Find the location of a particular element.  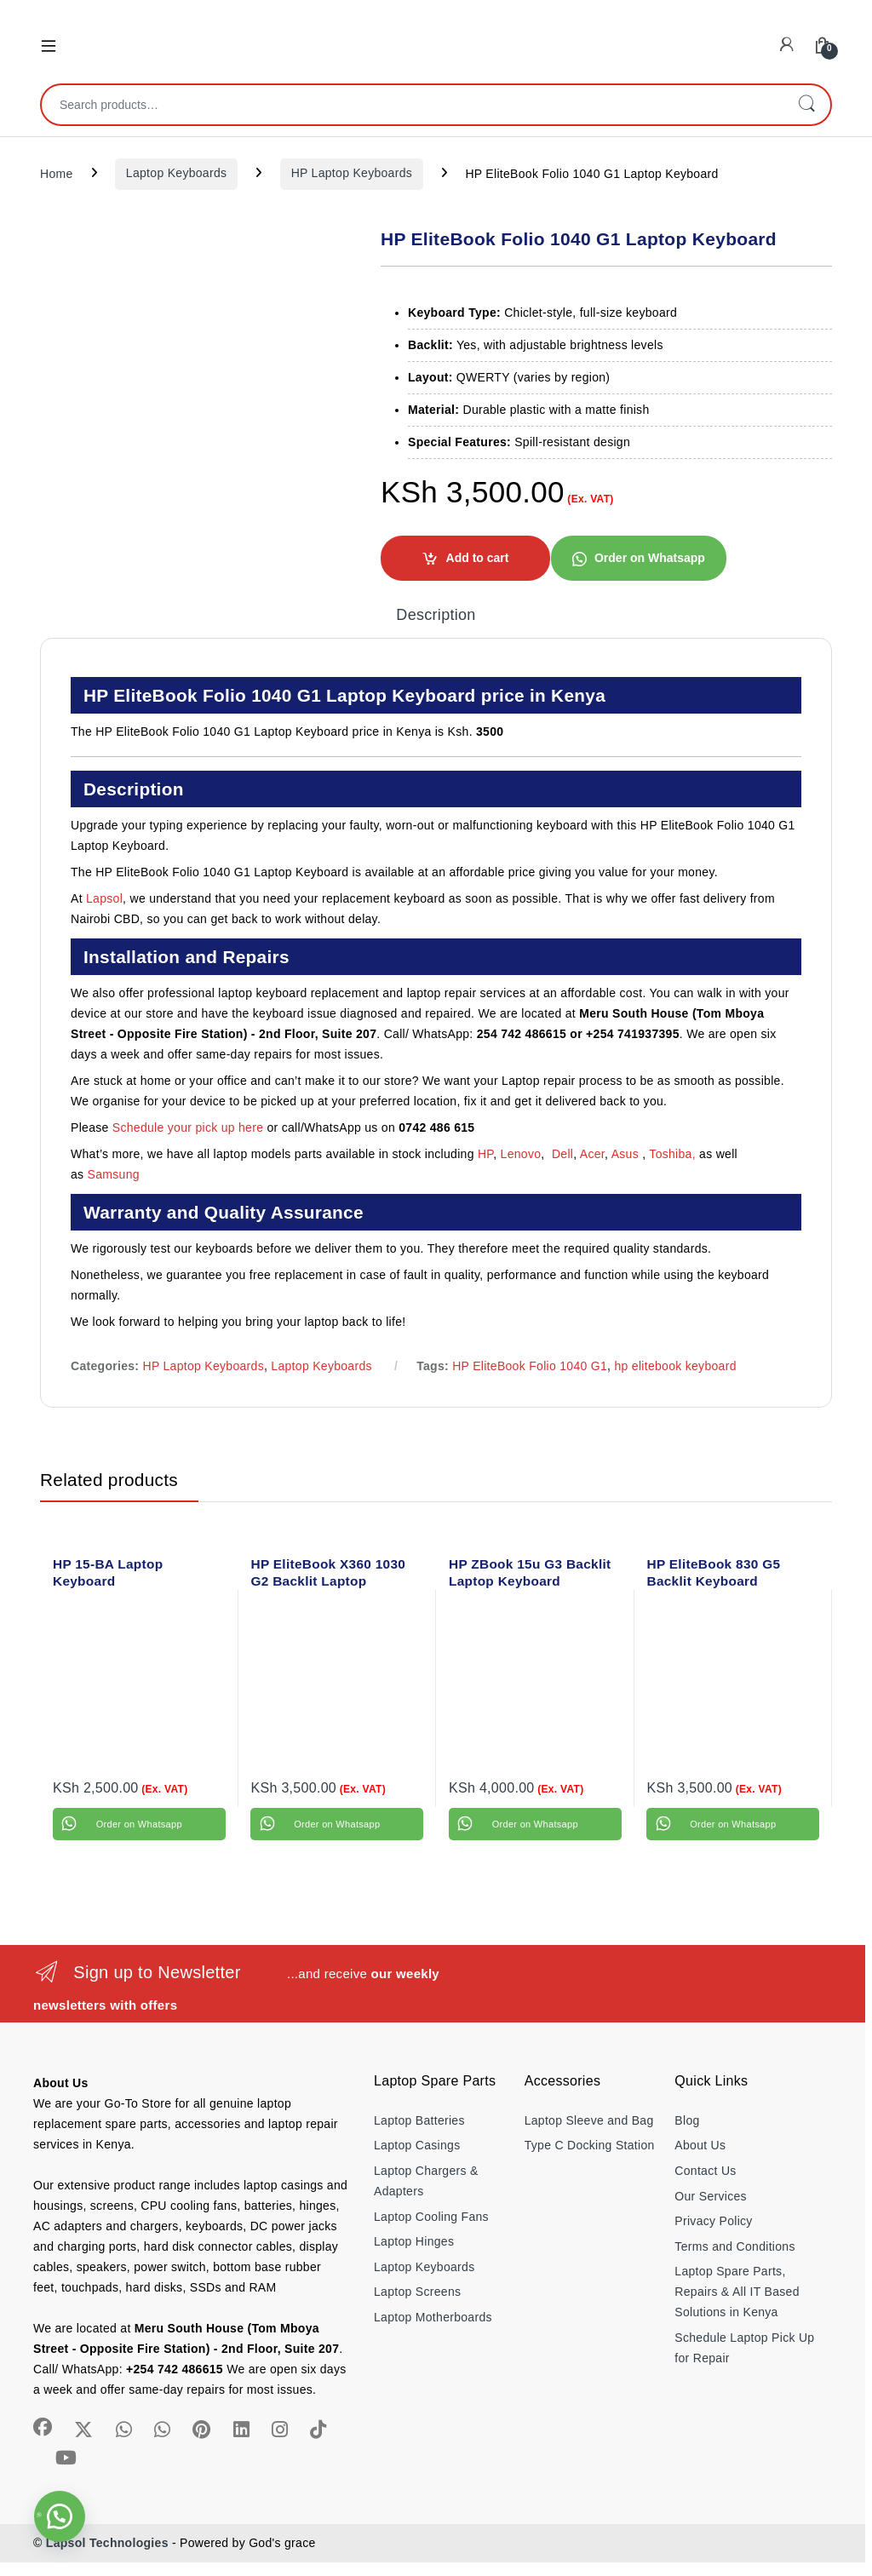

Lapsol is located at coordinates (104, 898).